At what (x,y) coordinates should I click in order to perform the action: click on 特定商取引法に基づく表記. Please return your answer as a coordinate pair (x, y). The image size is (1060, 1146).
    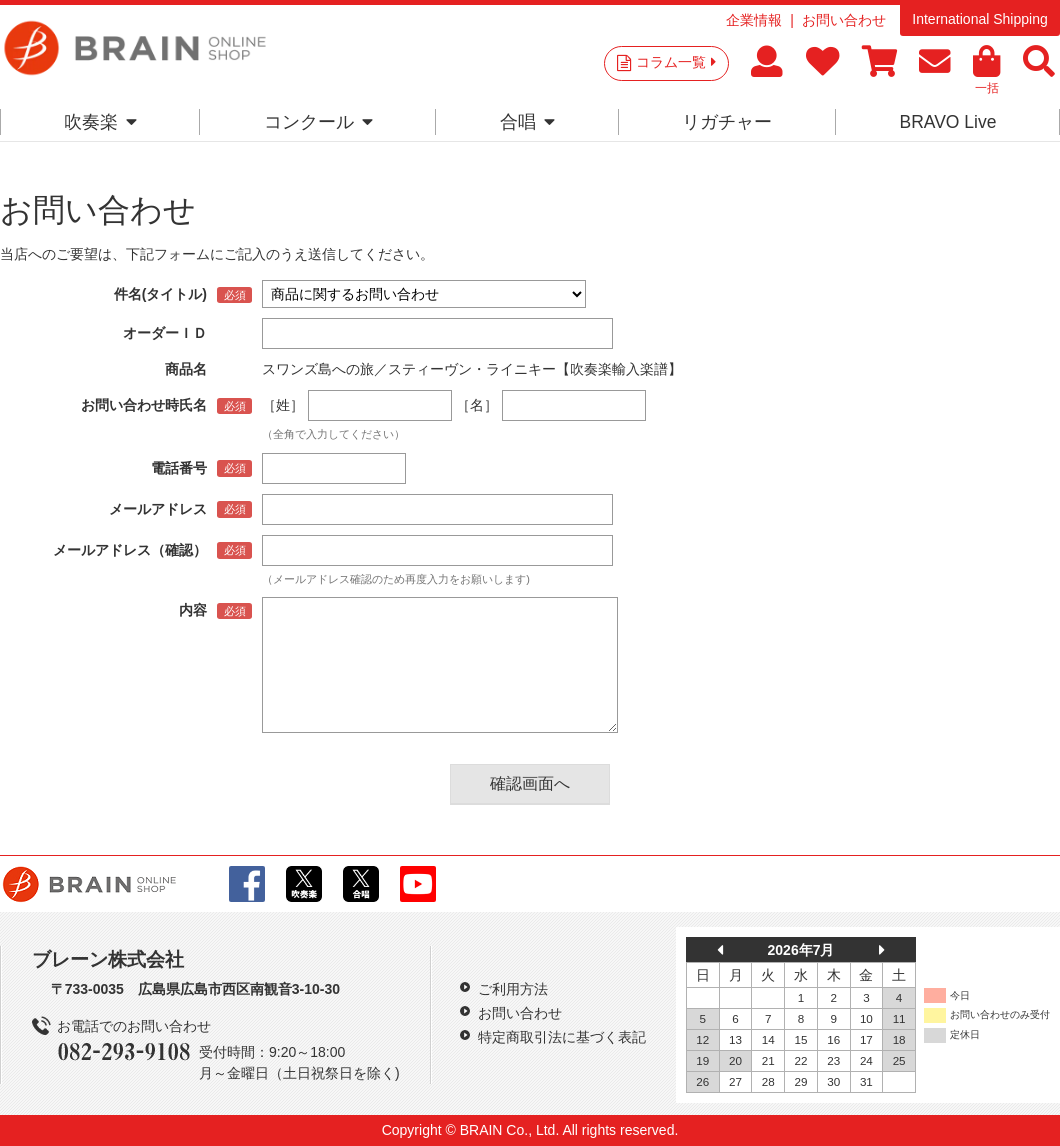
    Looking at the image, I should click on (562, 1037).